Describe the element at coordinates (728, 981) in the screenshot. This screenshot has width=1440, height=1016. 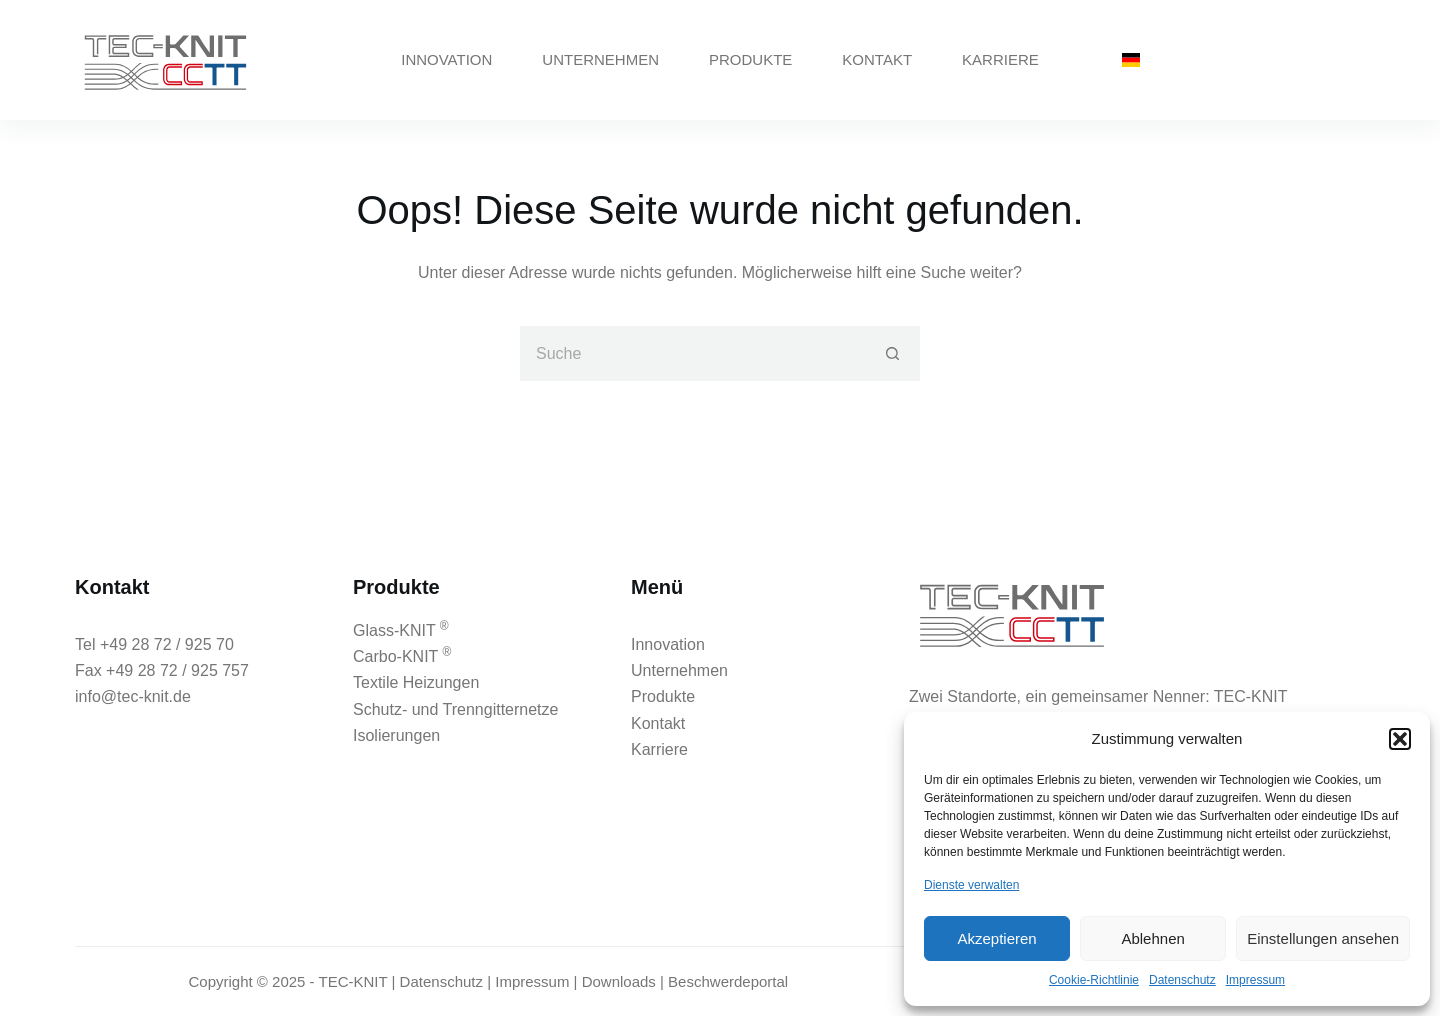
I see `Beschwerdeportal` at that location.